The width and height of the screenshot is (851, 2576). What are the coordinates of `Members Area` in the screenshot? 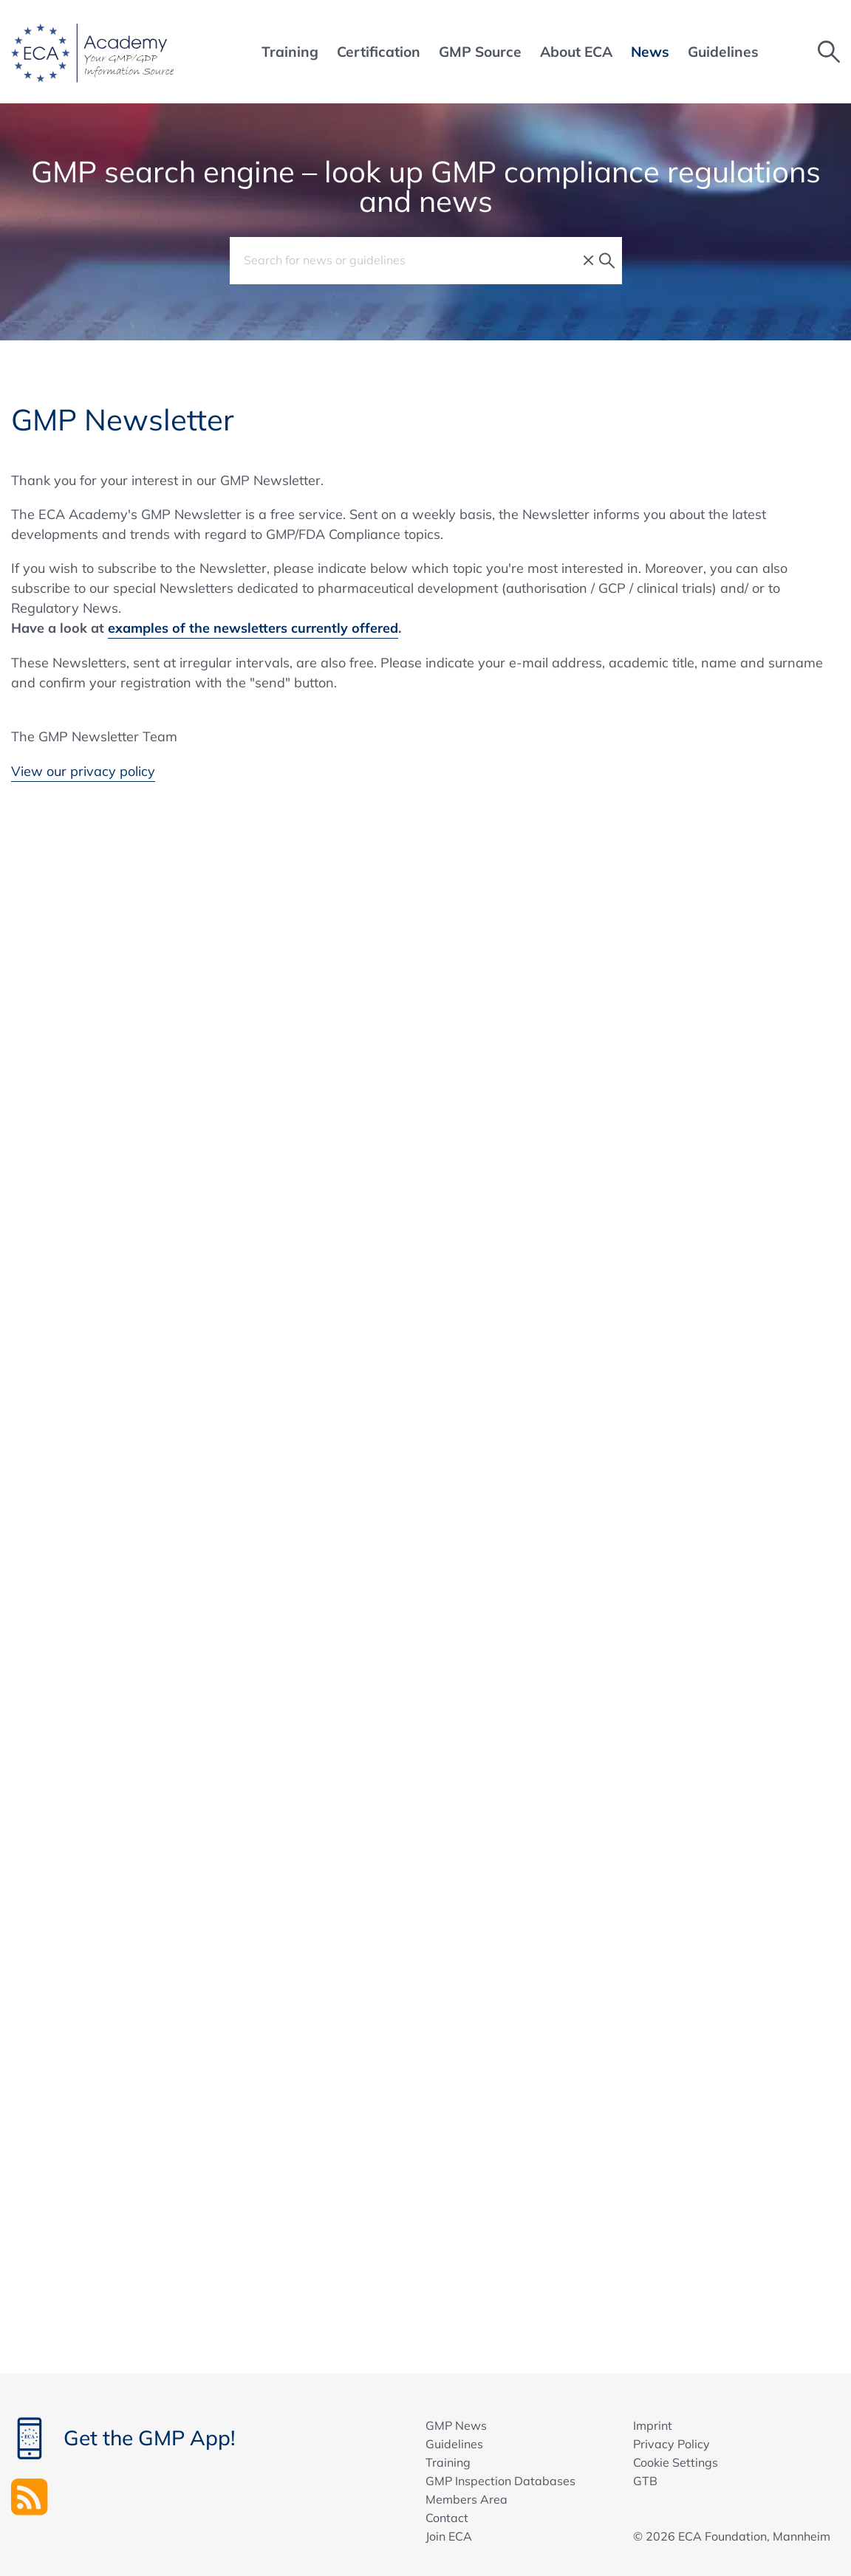 It's located at (466, 2499).